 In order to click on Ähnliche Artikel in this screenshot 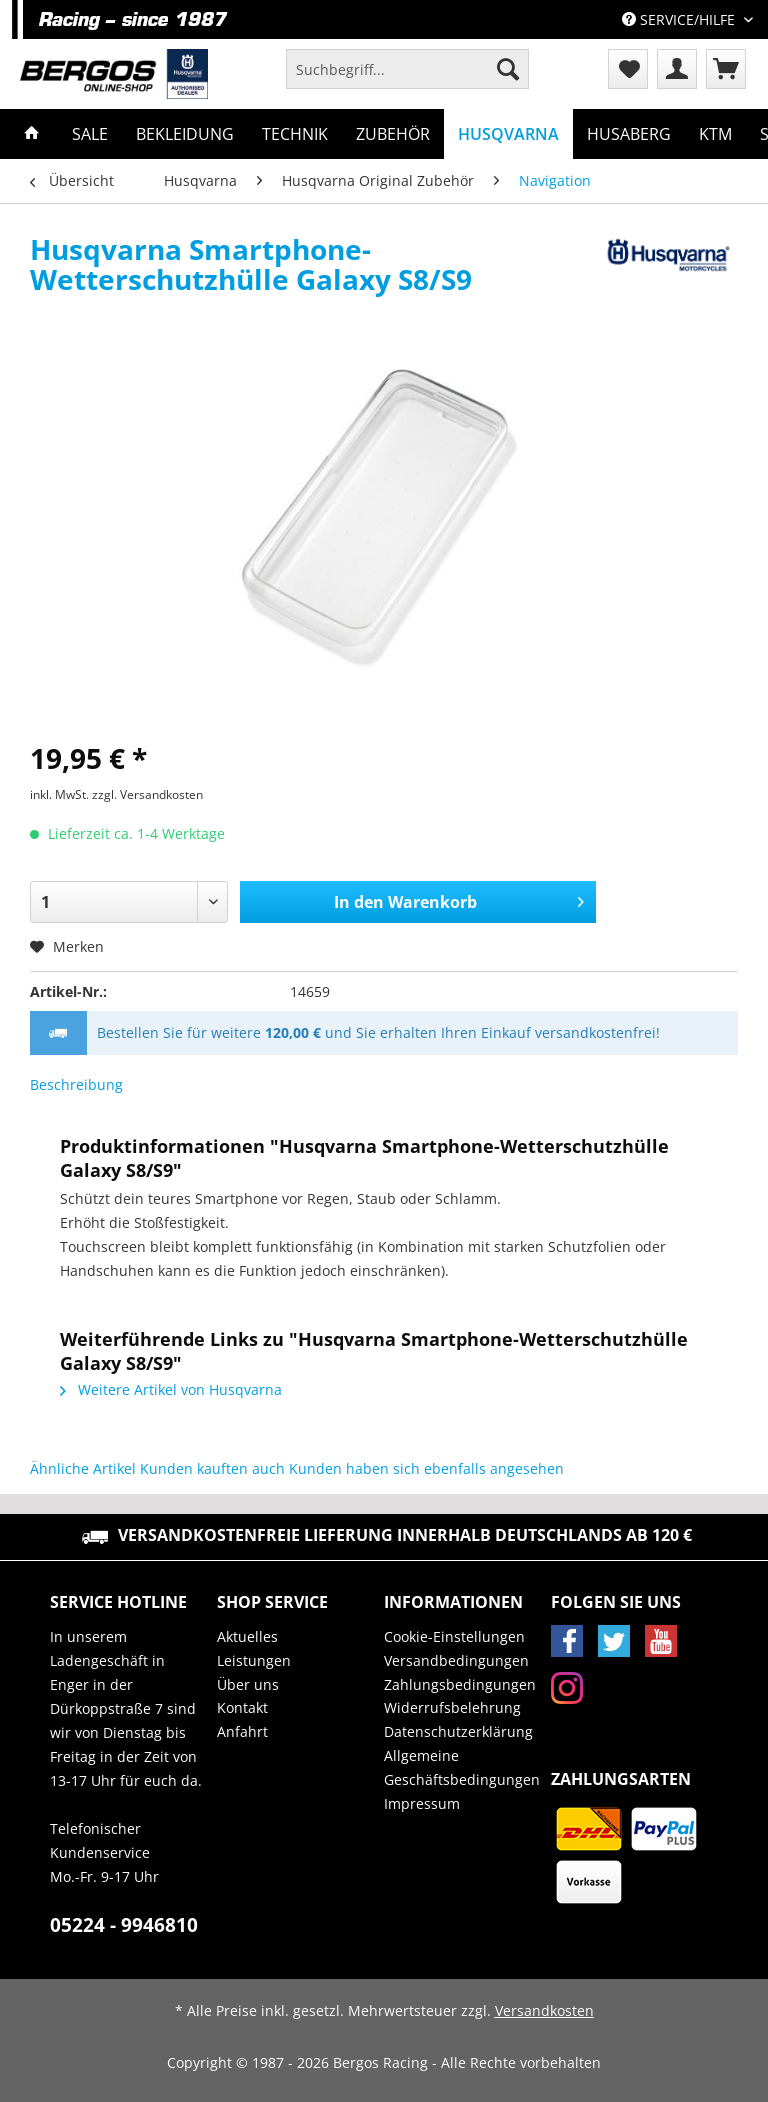, I will do `click(83, 1468)`.